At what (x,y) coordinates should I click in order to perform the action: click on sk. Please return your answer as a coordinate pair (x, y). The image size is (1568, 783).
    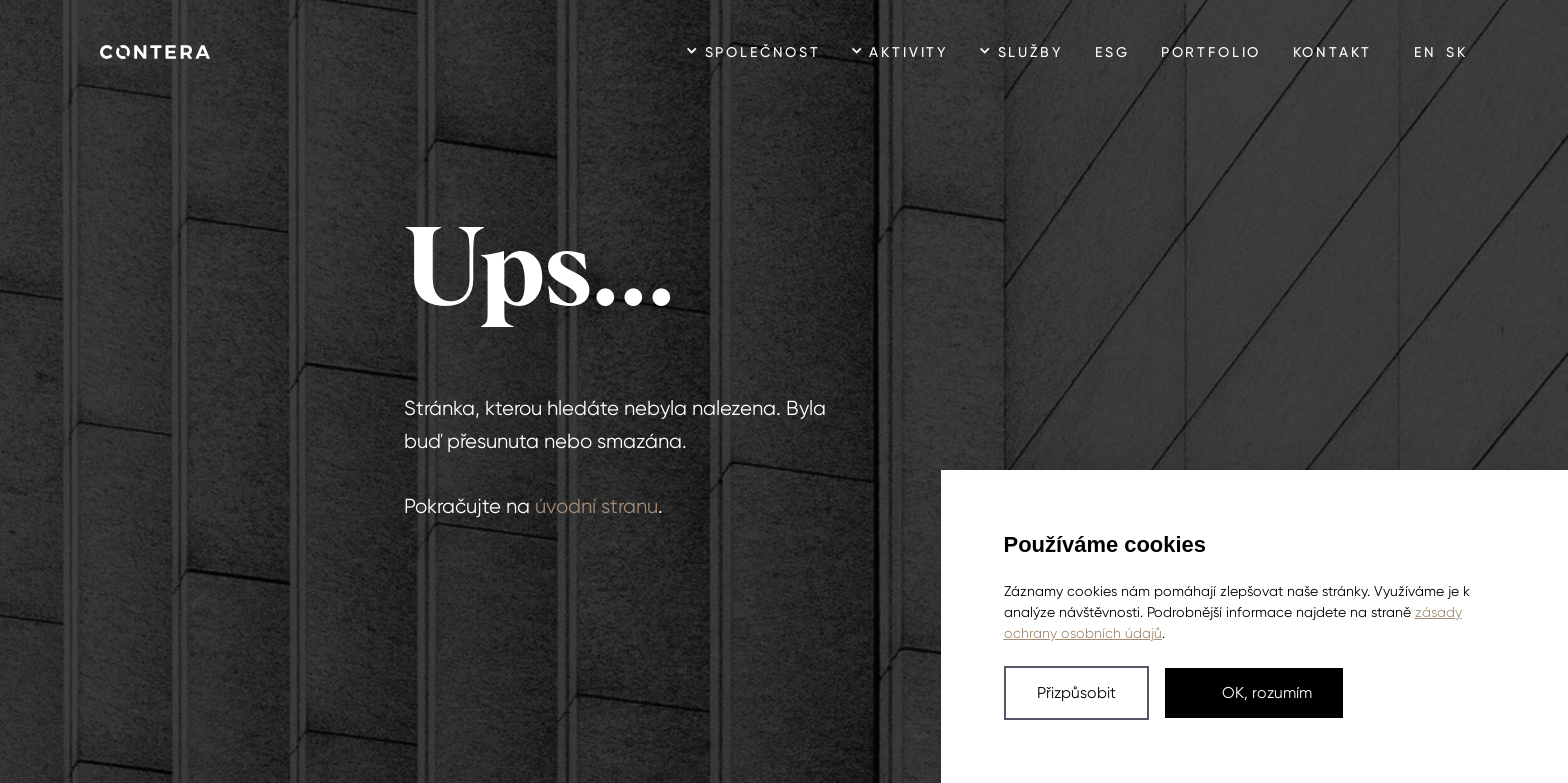
    Looking at the image, I should click on (1457, 52).